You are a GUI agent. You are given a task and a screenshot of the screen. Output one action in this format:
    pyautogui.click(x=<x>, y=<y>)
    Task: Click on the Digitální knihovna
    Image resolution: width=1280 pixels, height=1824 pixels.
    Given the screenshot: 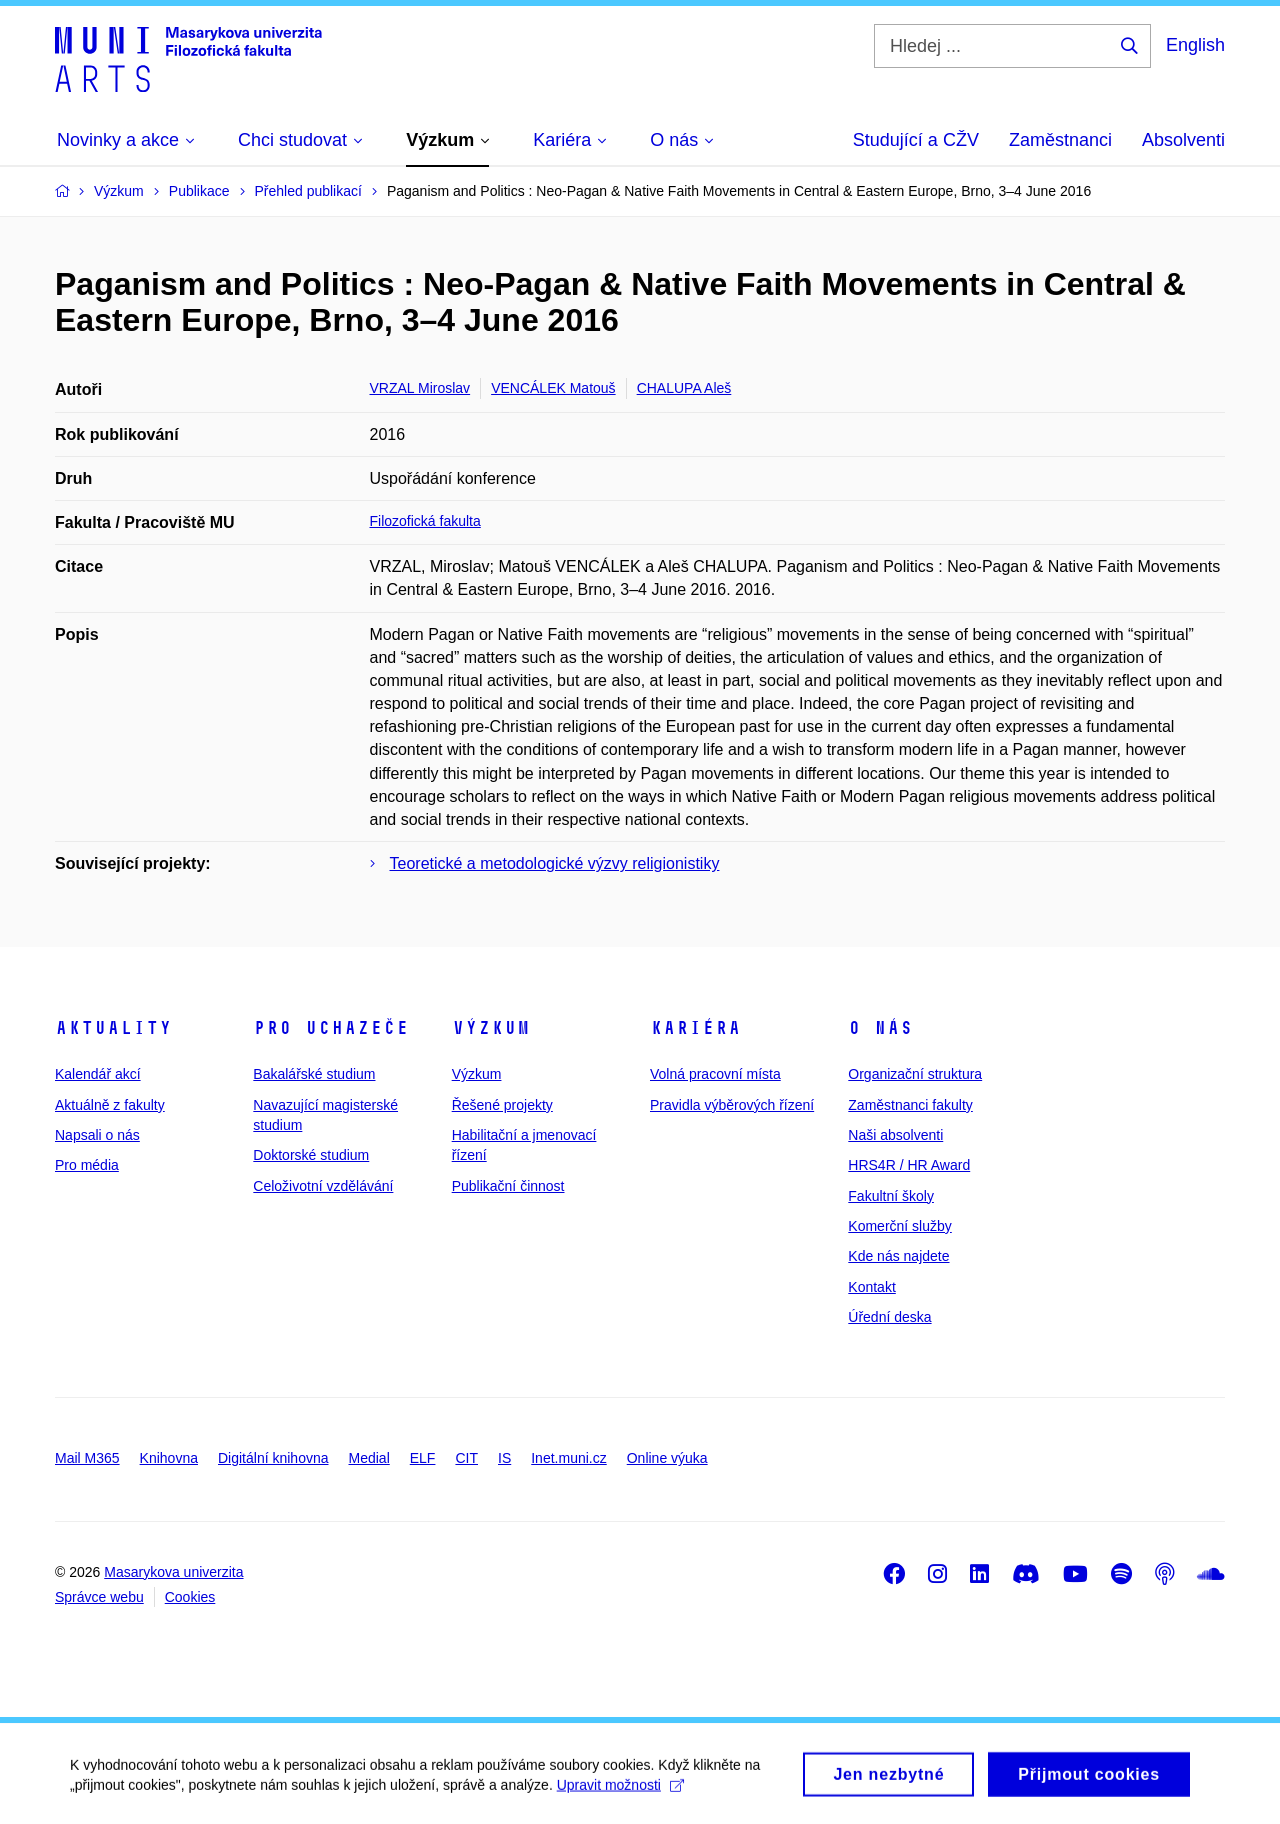 What is the action you would take?
    pyautogui.click(x=273, y=1458)
    